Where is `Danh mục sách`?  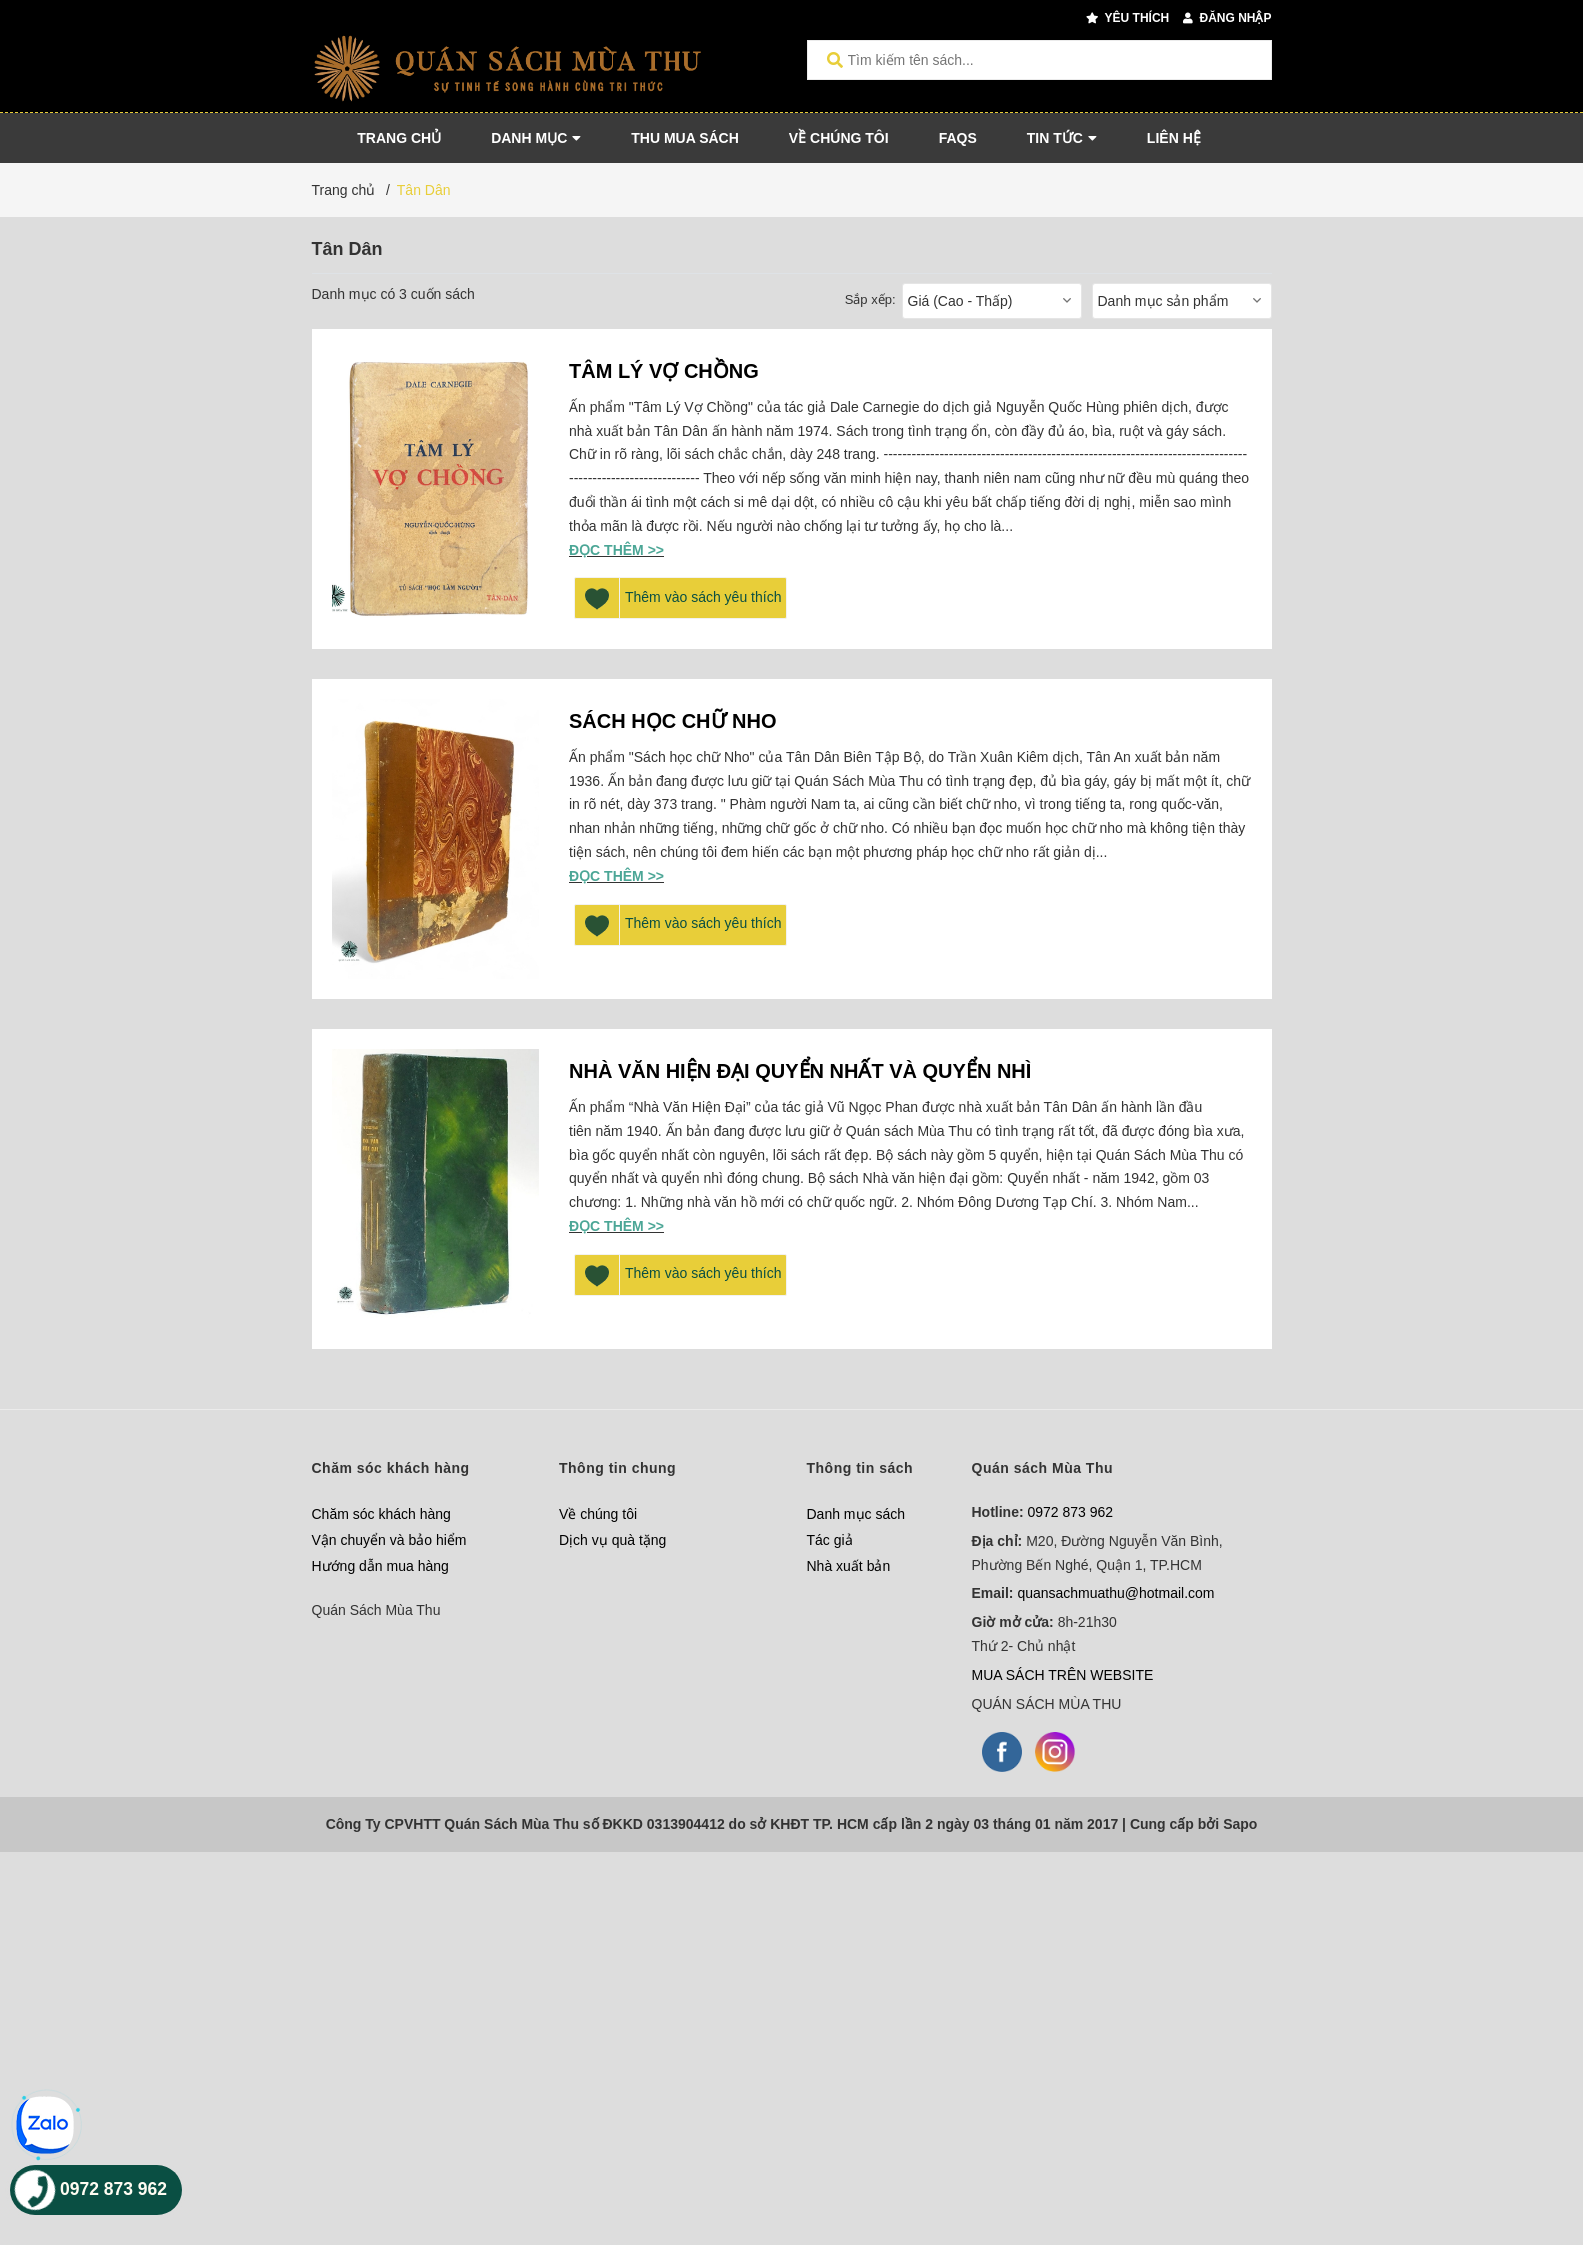 Danh mục sách is located at coordinates (856, 1514).